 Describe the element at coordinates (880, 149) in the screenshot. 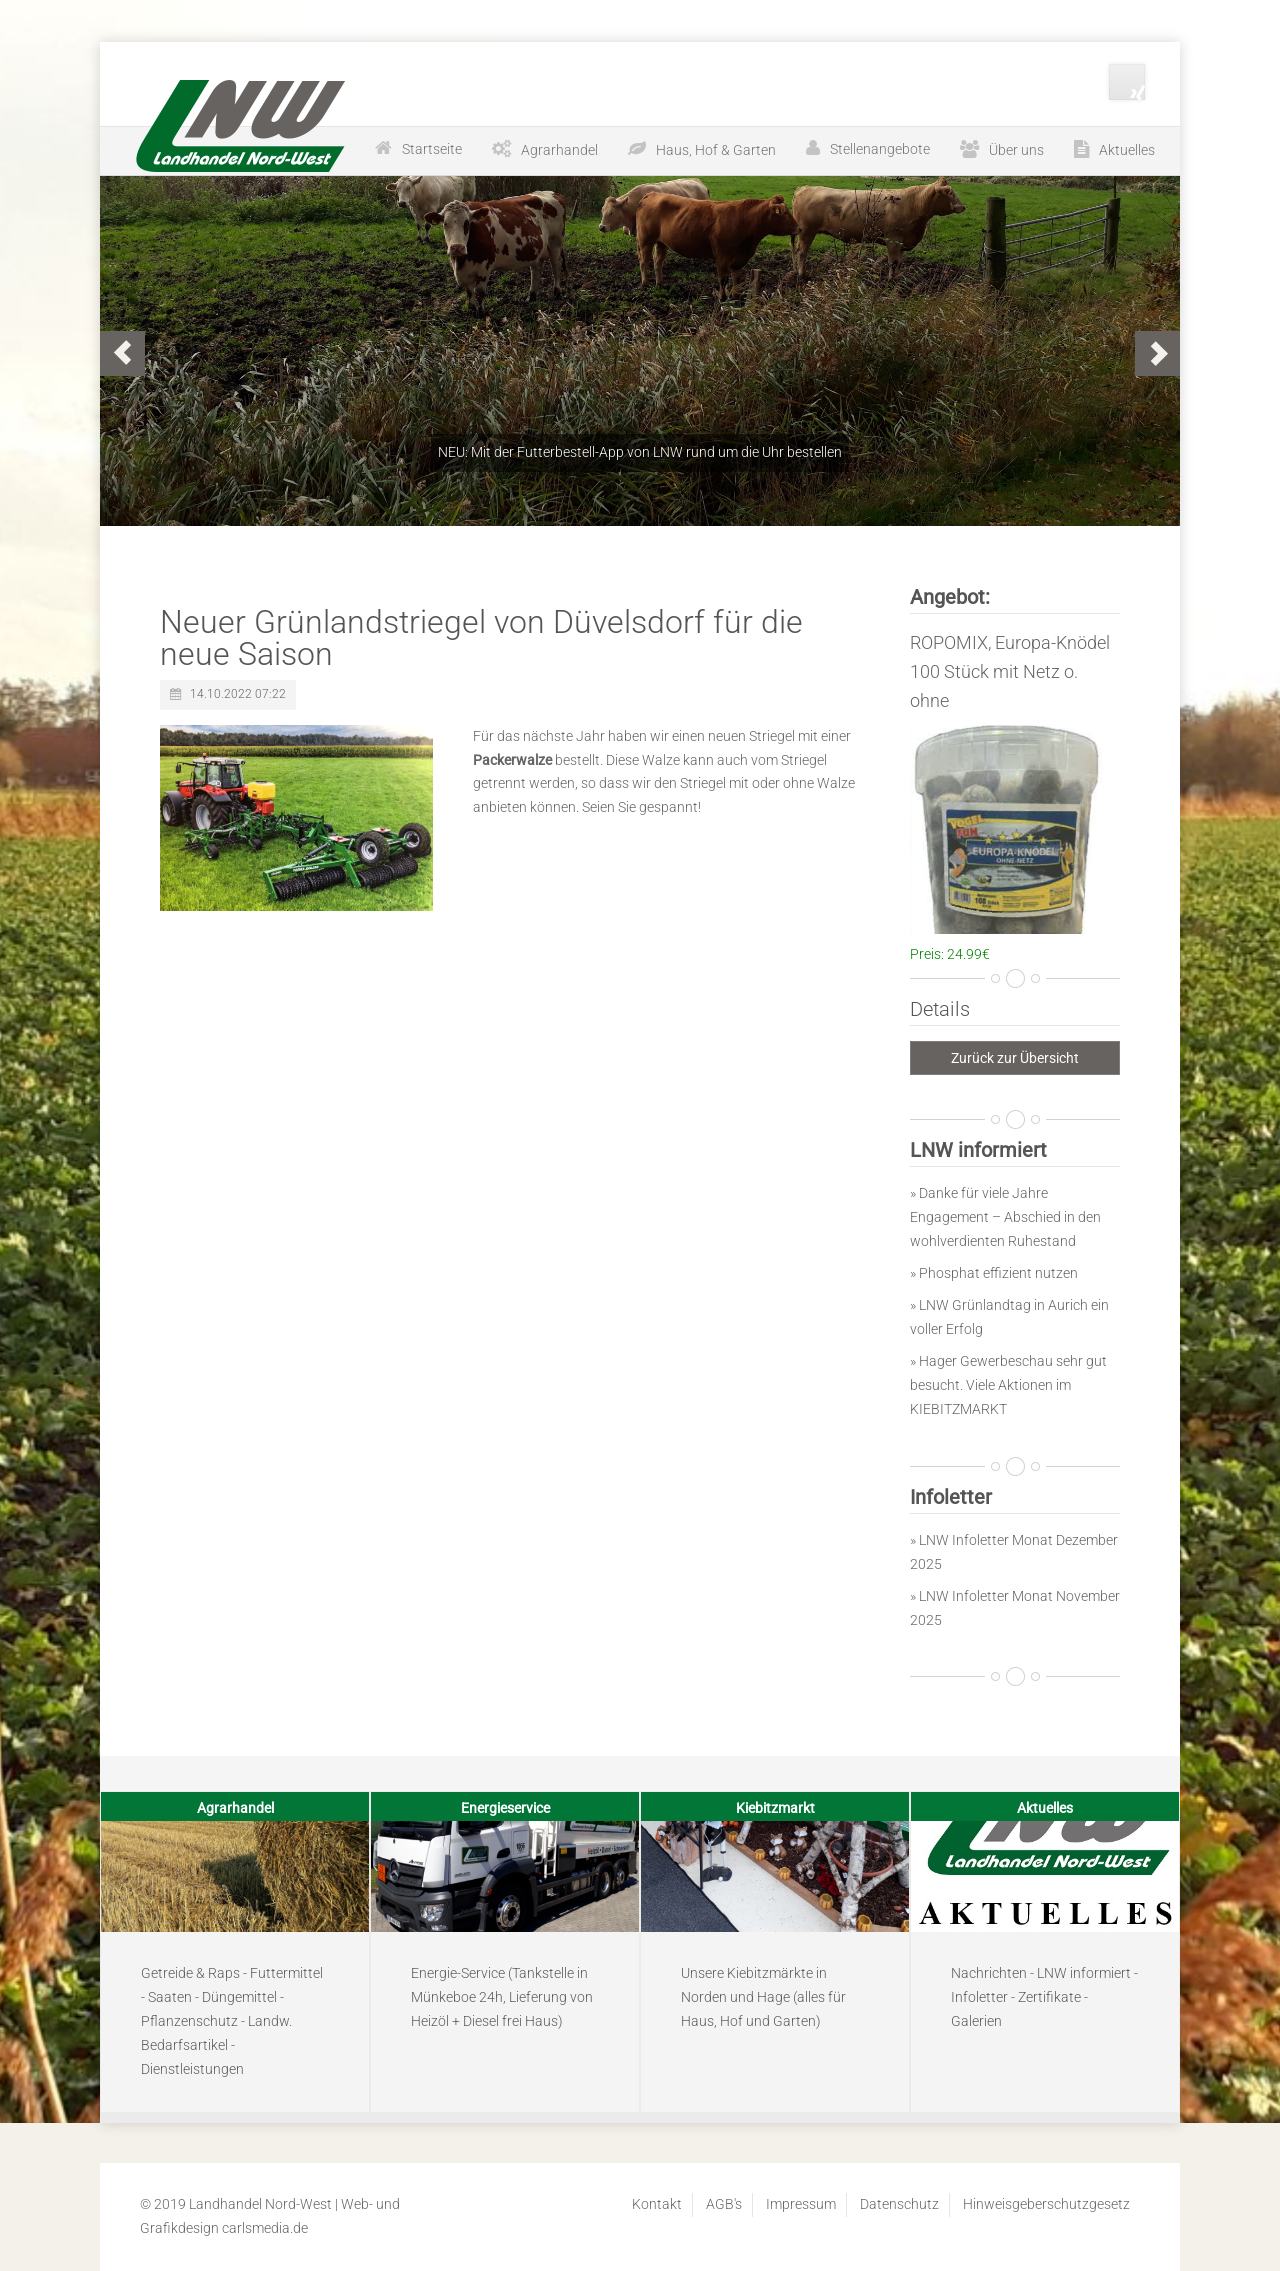

I see `Stellenangebote` at that location.